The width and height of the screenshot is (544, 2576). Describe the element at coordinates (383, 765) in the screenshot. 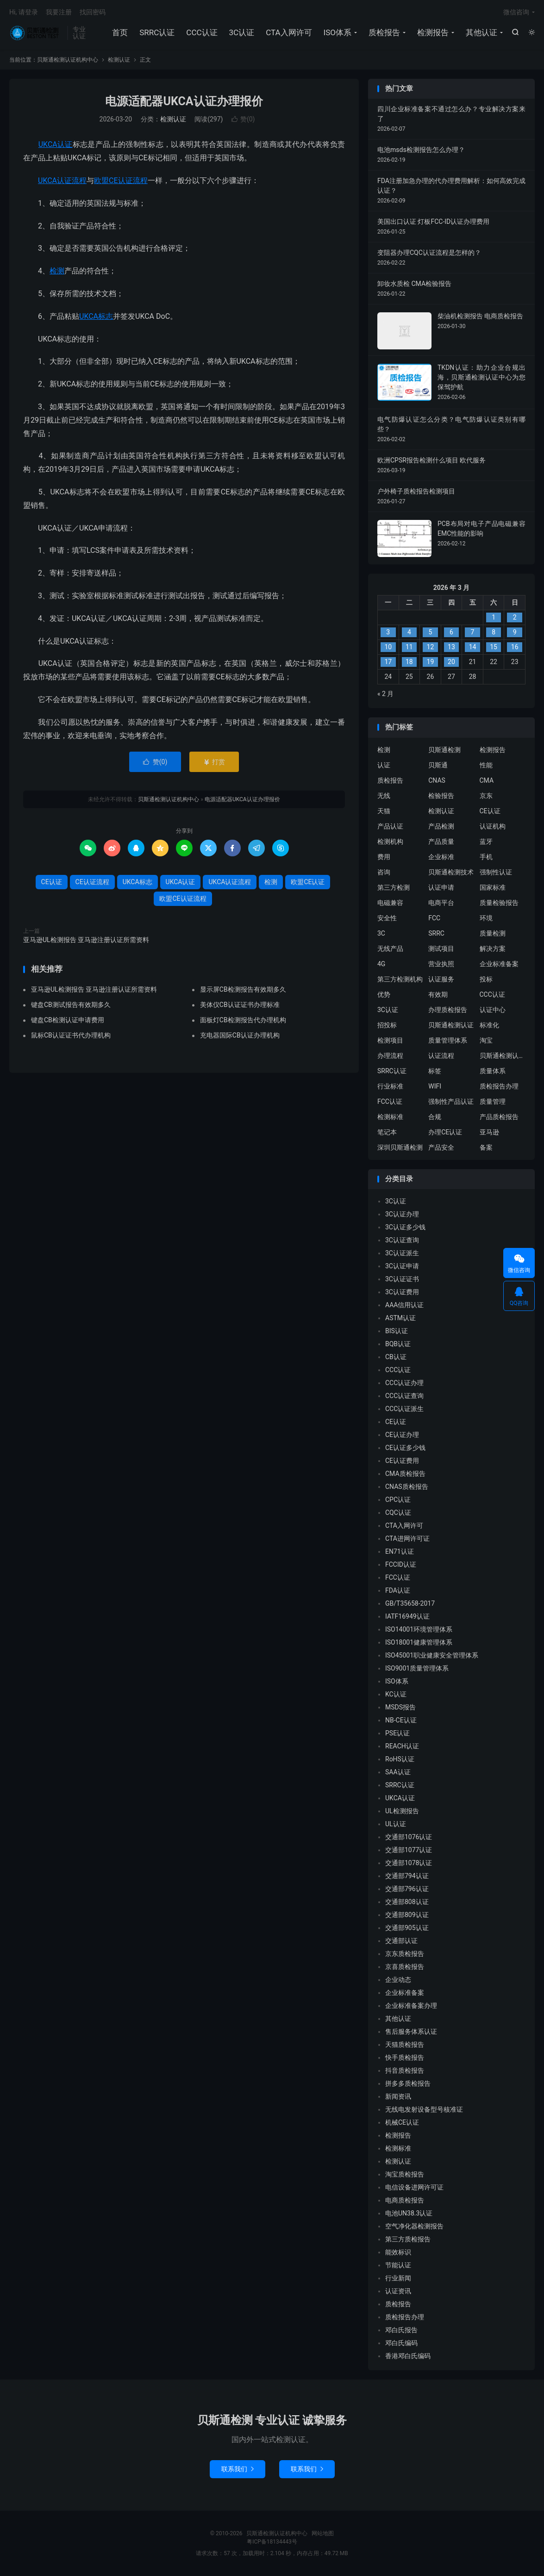

I see `认证` at that location.